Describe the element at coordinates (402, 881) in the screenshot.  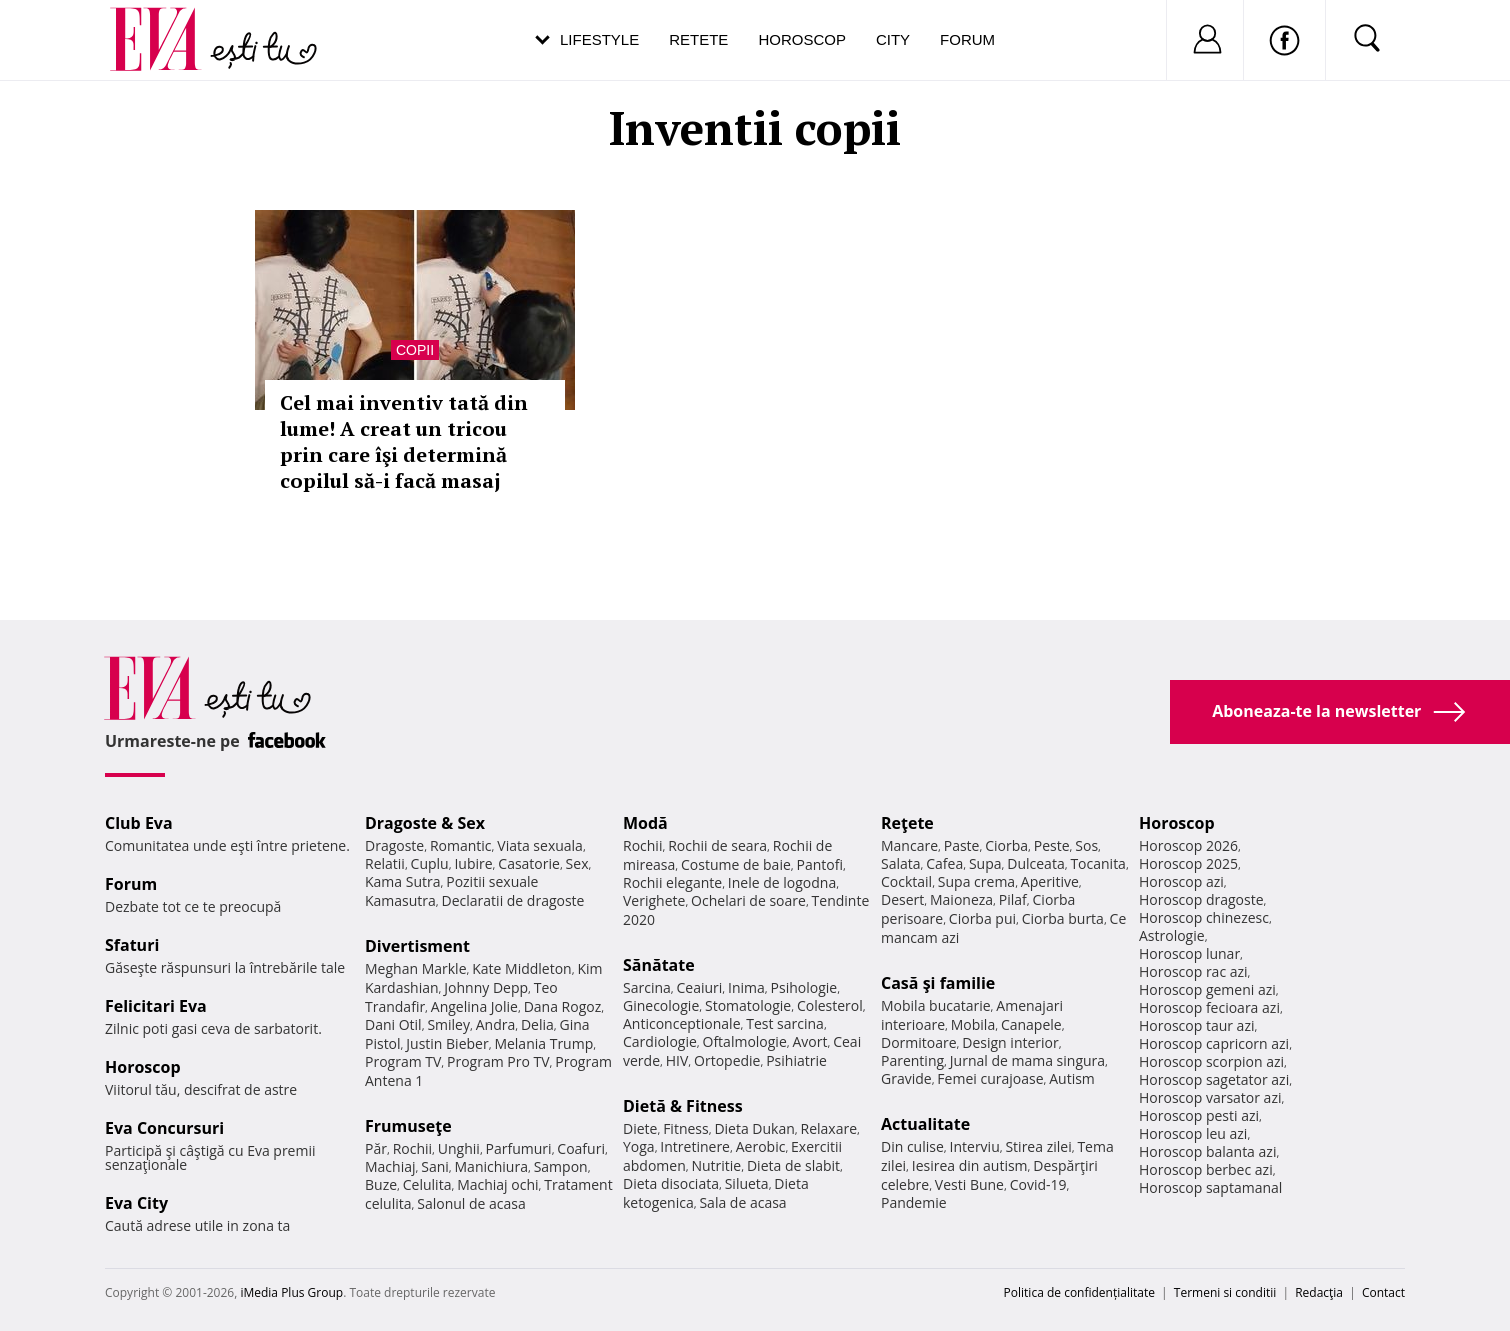
I see `Kama Sutra` at that location.